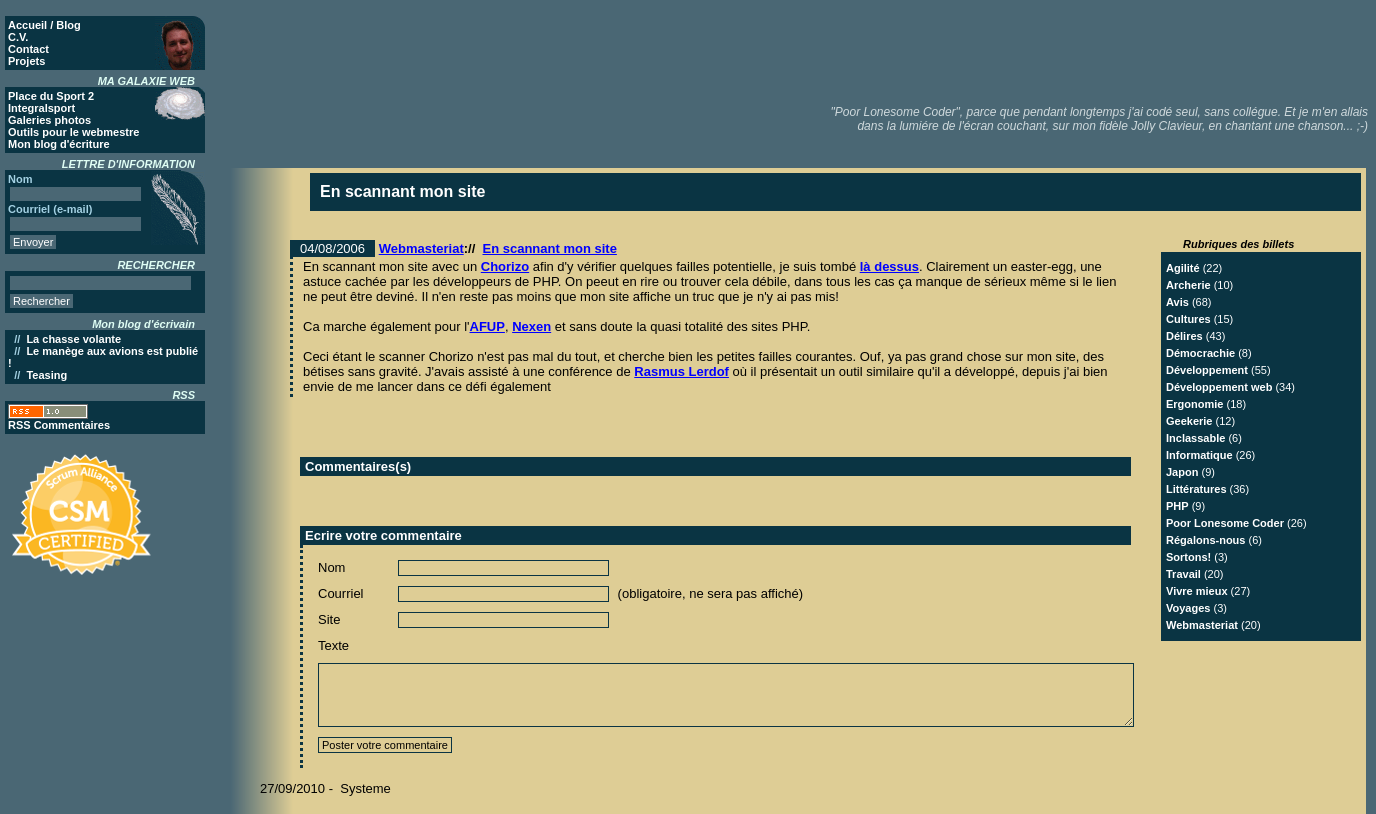  Describe the element at coordinates (1199, 455) in the screenshot. I see `Informatique` at that location.